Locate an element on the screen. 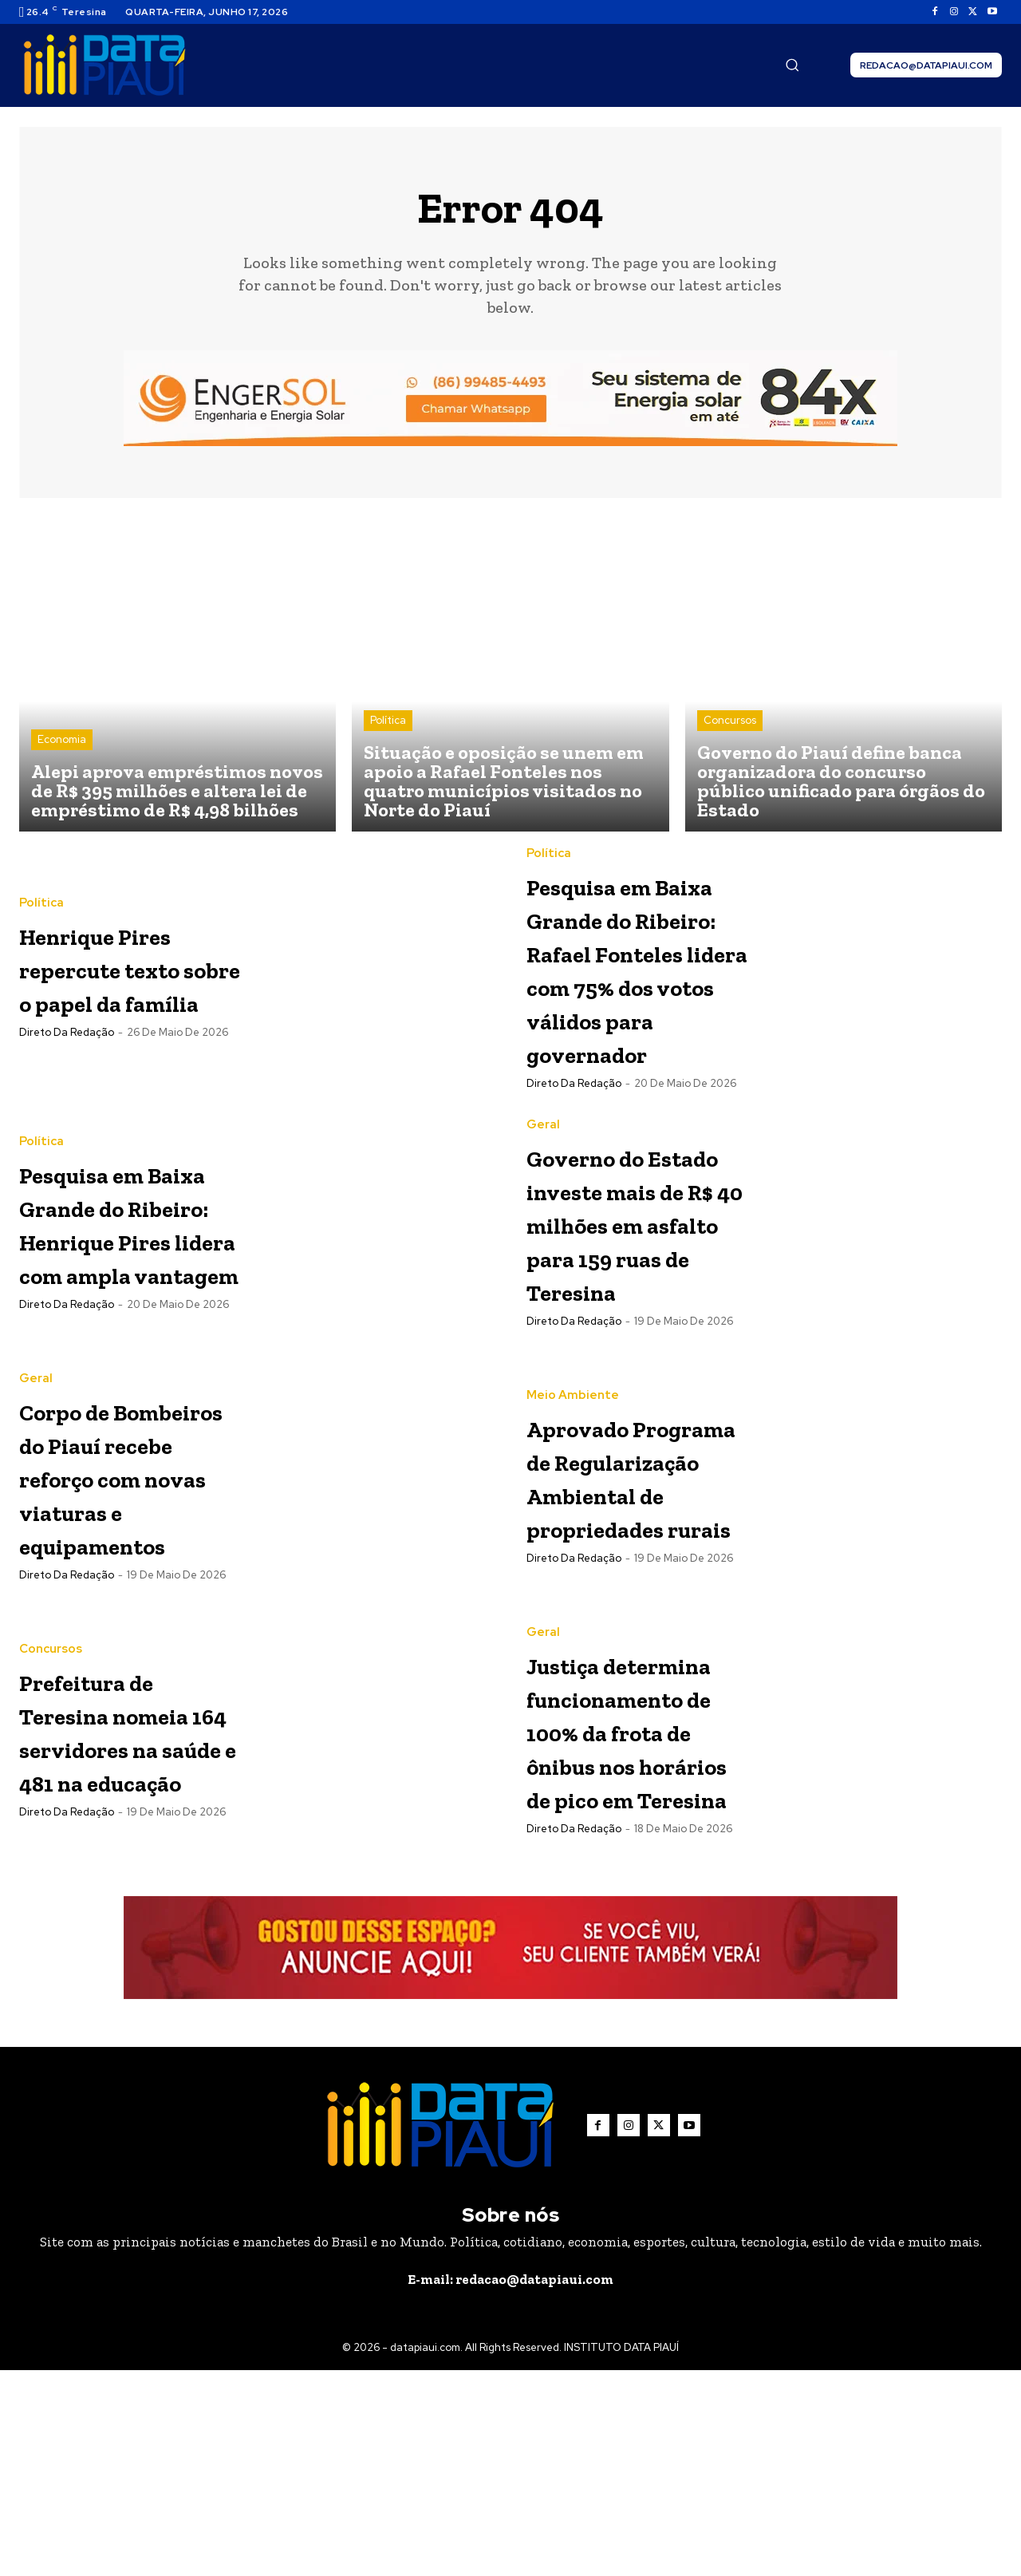  Política is located at coordinates (388, 720).